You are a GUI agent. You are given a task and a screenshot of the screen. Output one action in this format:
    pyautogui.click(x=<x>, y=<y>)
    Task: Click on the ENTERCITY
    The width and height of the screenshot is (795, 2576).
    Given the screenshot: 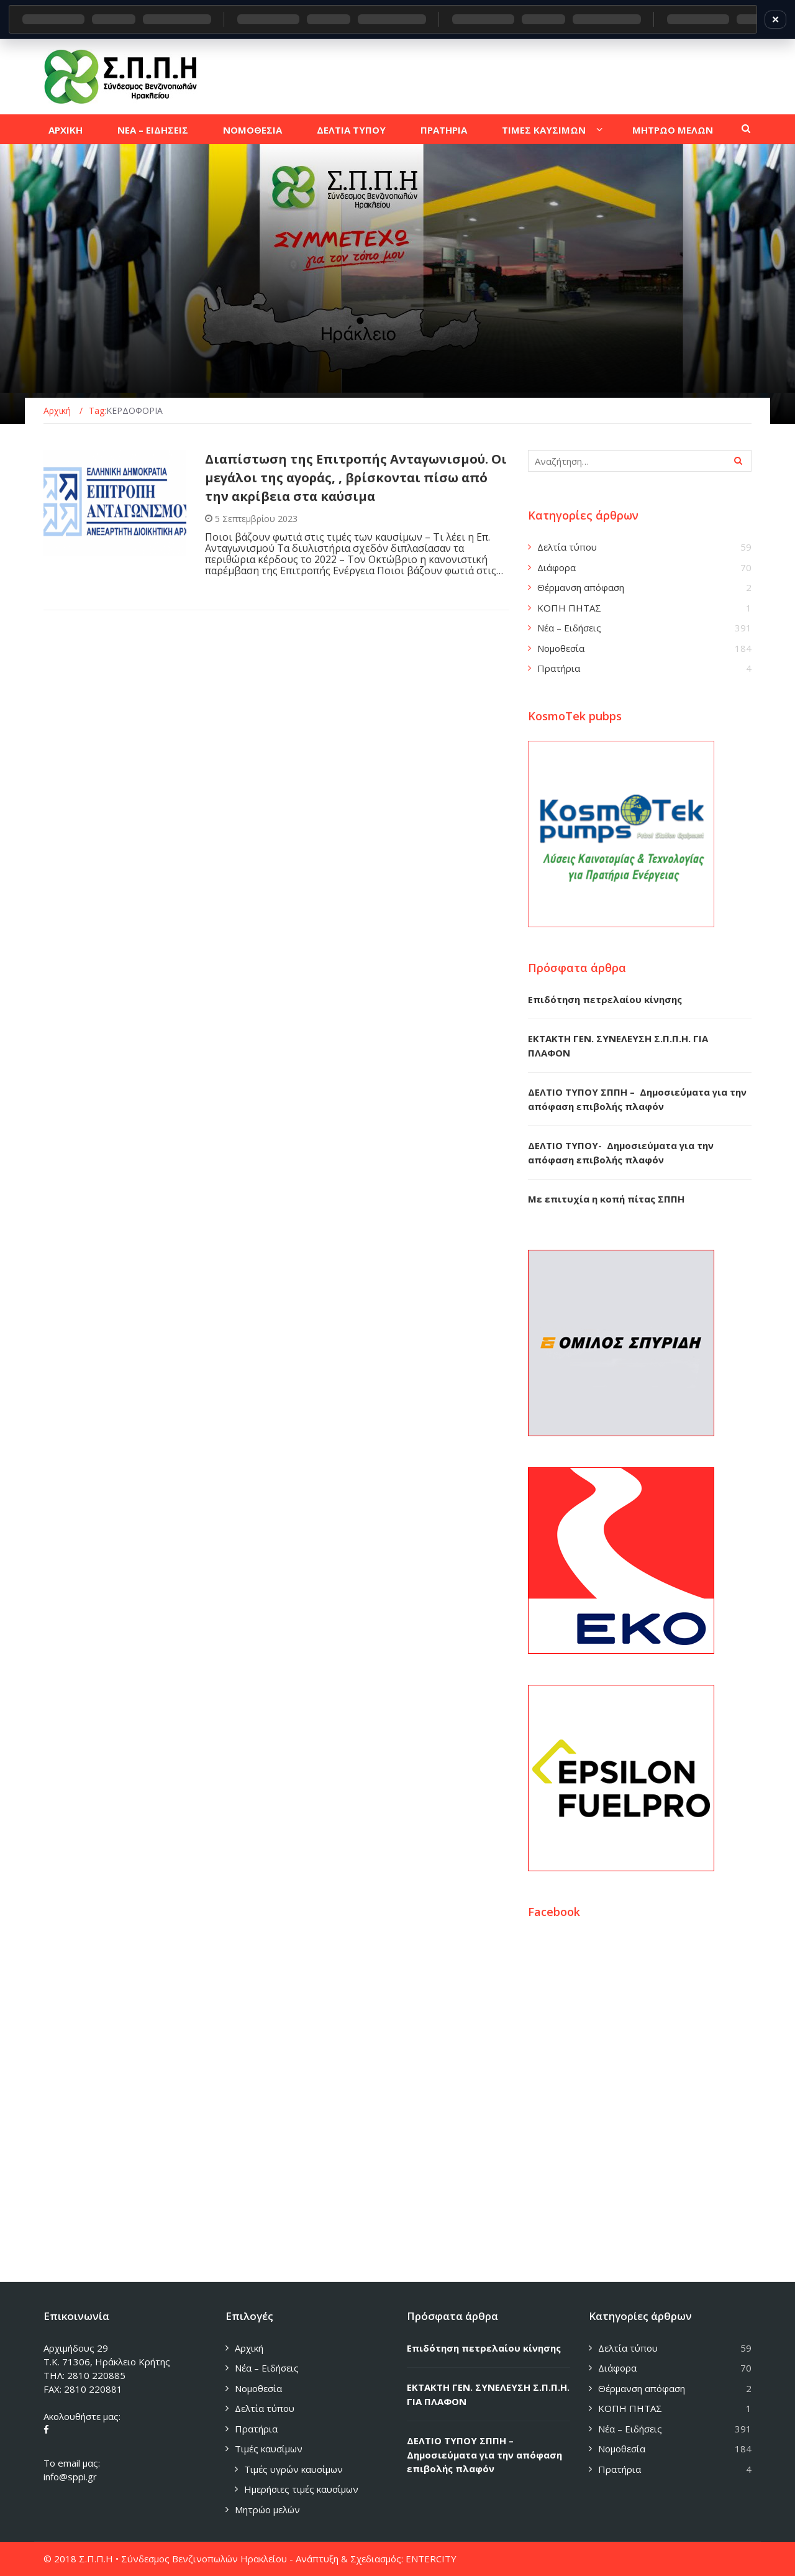 What is the action you would take?
    pyautogui.click(x=431, y=2558)
    